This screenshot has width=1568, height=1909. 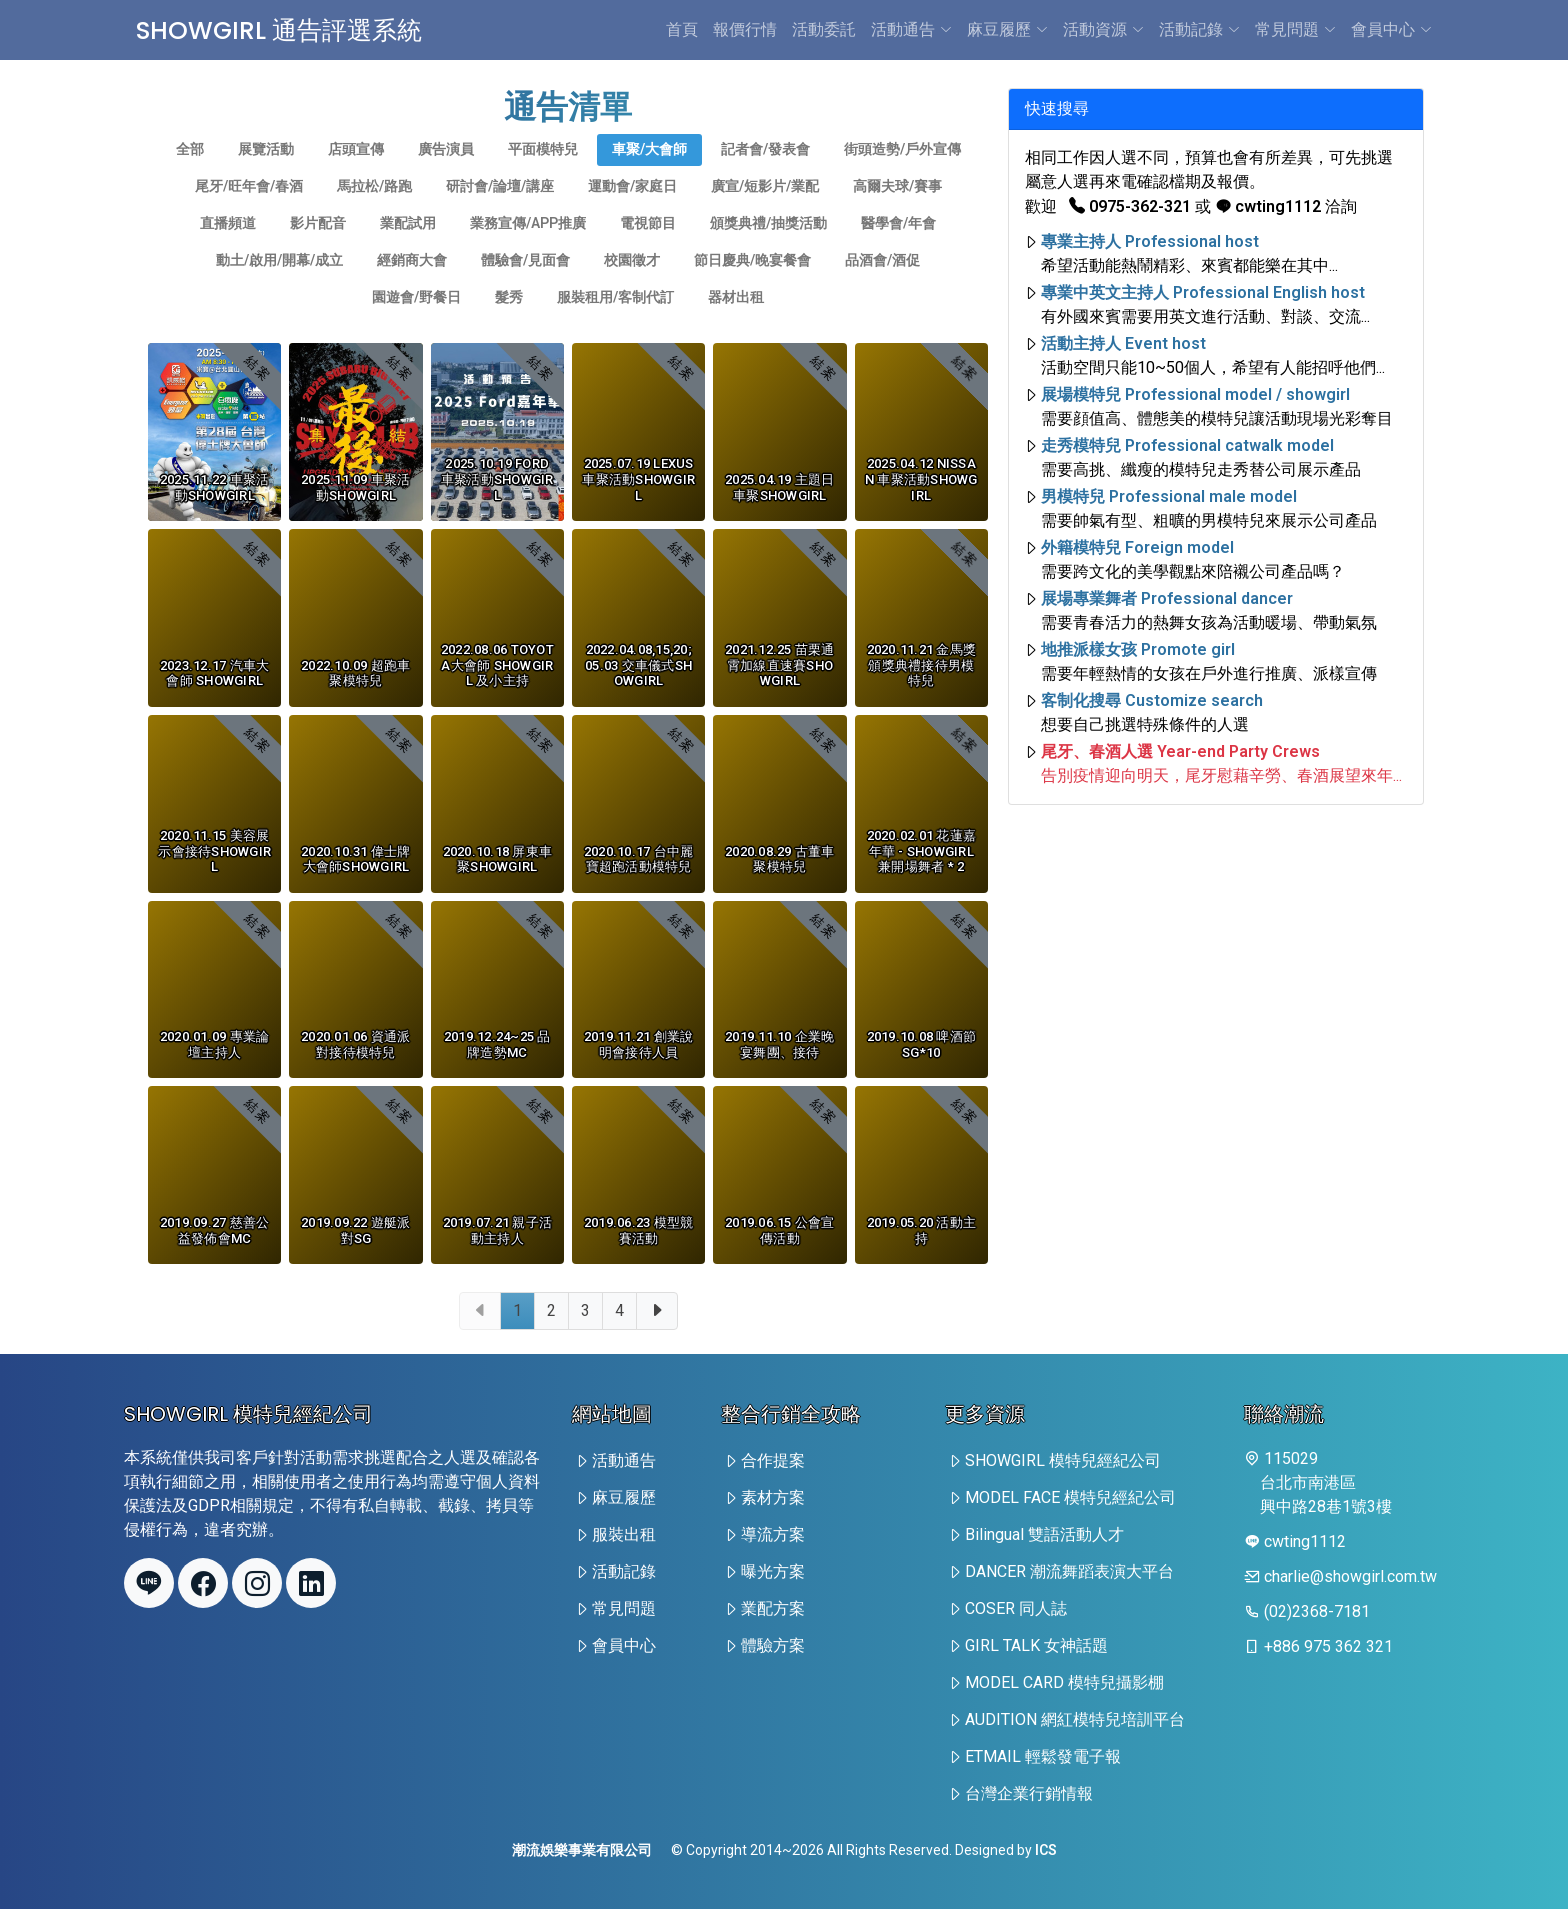 I want to click on 街頭造勢/戶外宣傳, so click(x=902, y=175).